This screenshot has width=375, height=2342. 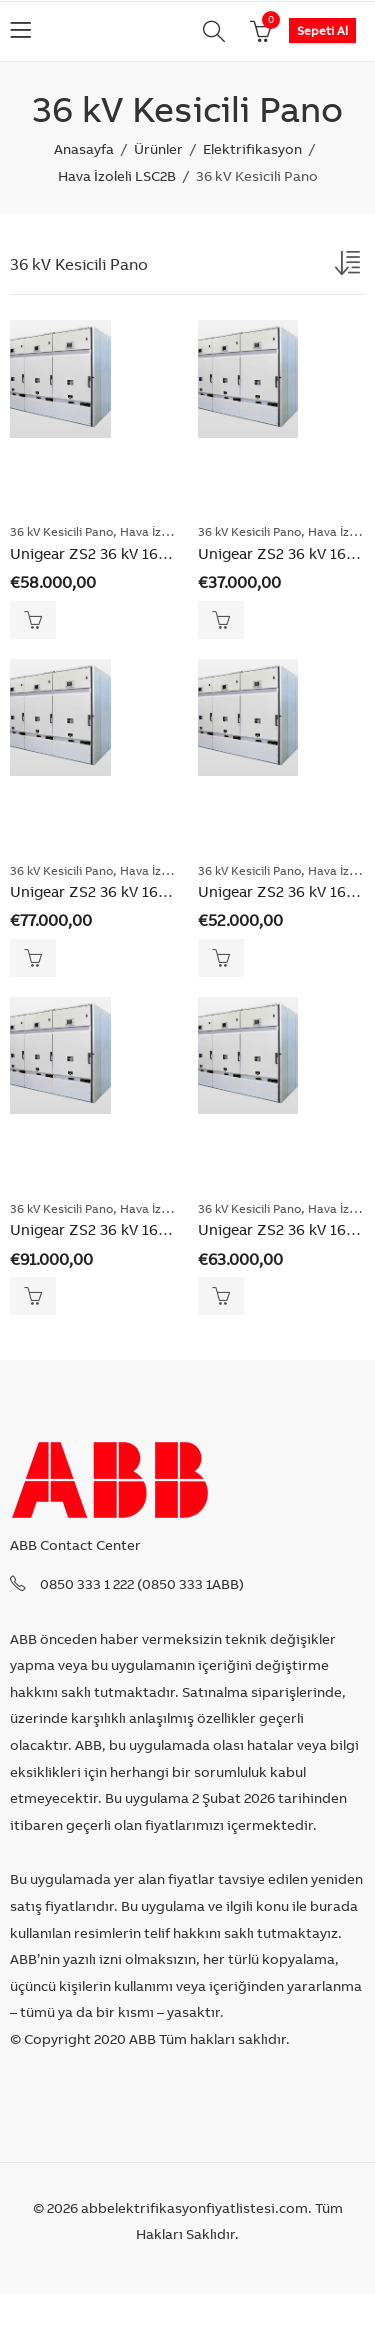 What do you see at coordinates (33, 1296) in the screenshot?
I see `Sepete Ekle [Add “Unigear ZS2 36 kV 16-31.5kA 3150A Vakum Kesicili Kuplaj ve Bara Yükseltme Panosu” to your cart]` at bounding box center [33, 1296].